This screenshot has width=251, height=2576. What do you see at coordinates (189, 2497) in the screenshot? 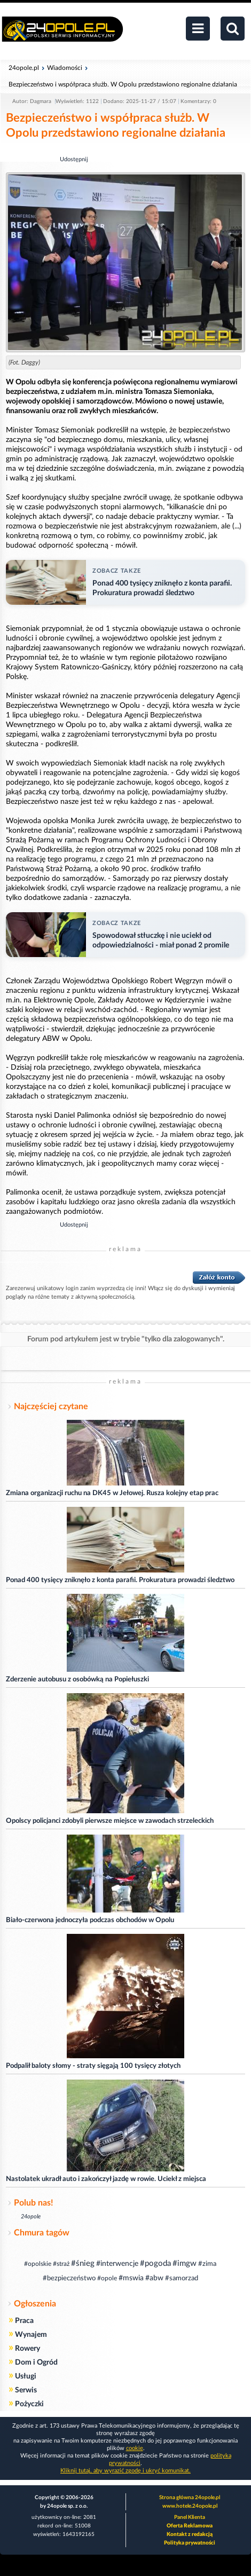
I see `Strona główna 24opole.pl` at bounding box center [189, 2497].